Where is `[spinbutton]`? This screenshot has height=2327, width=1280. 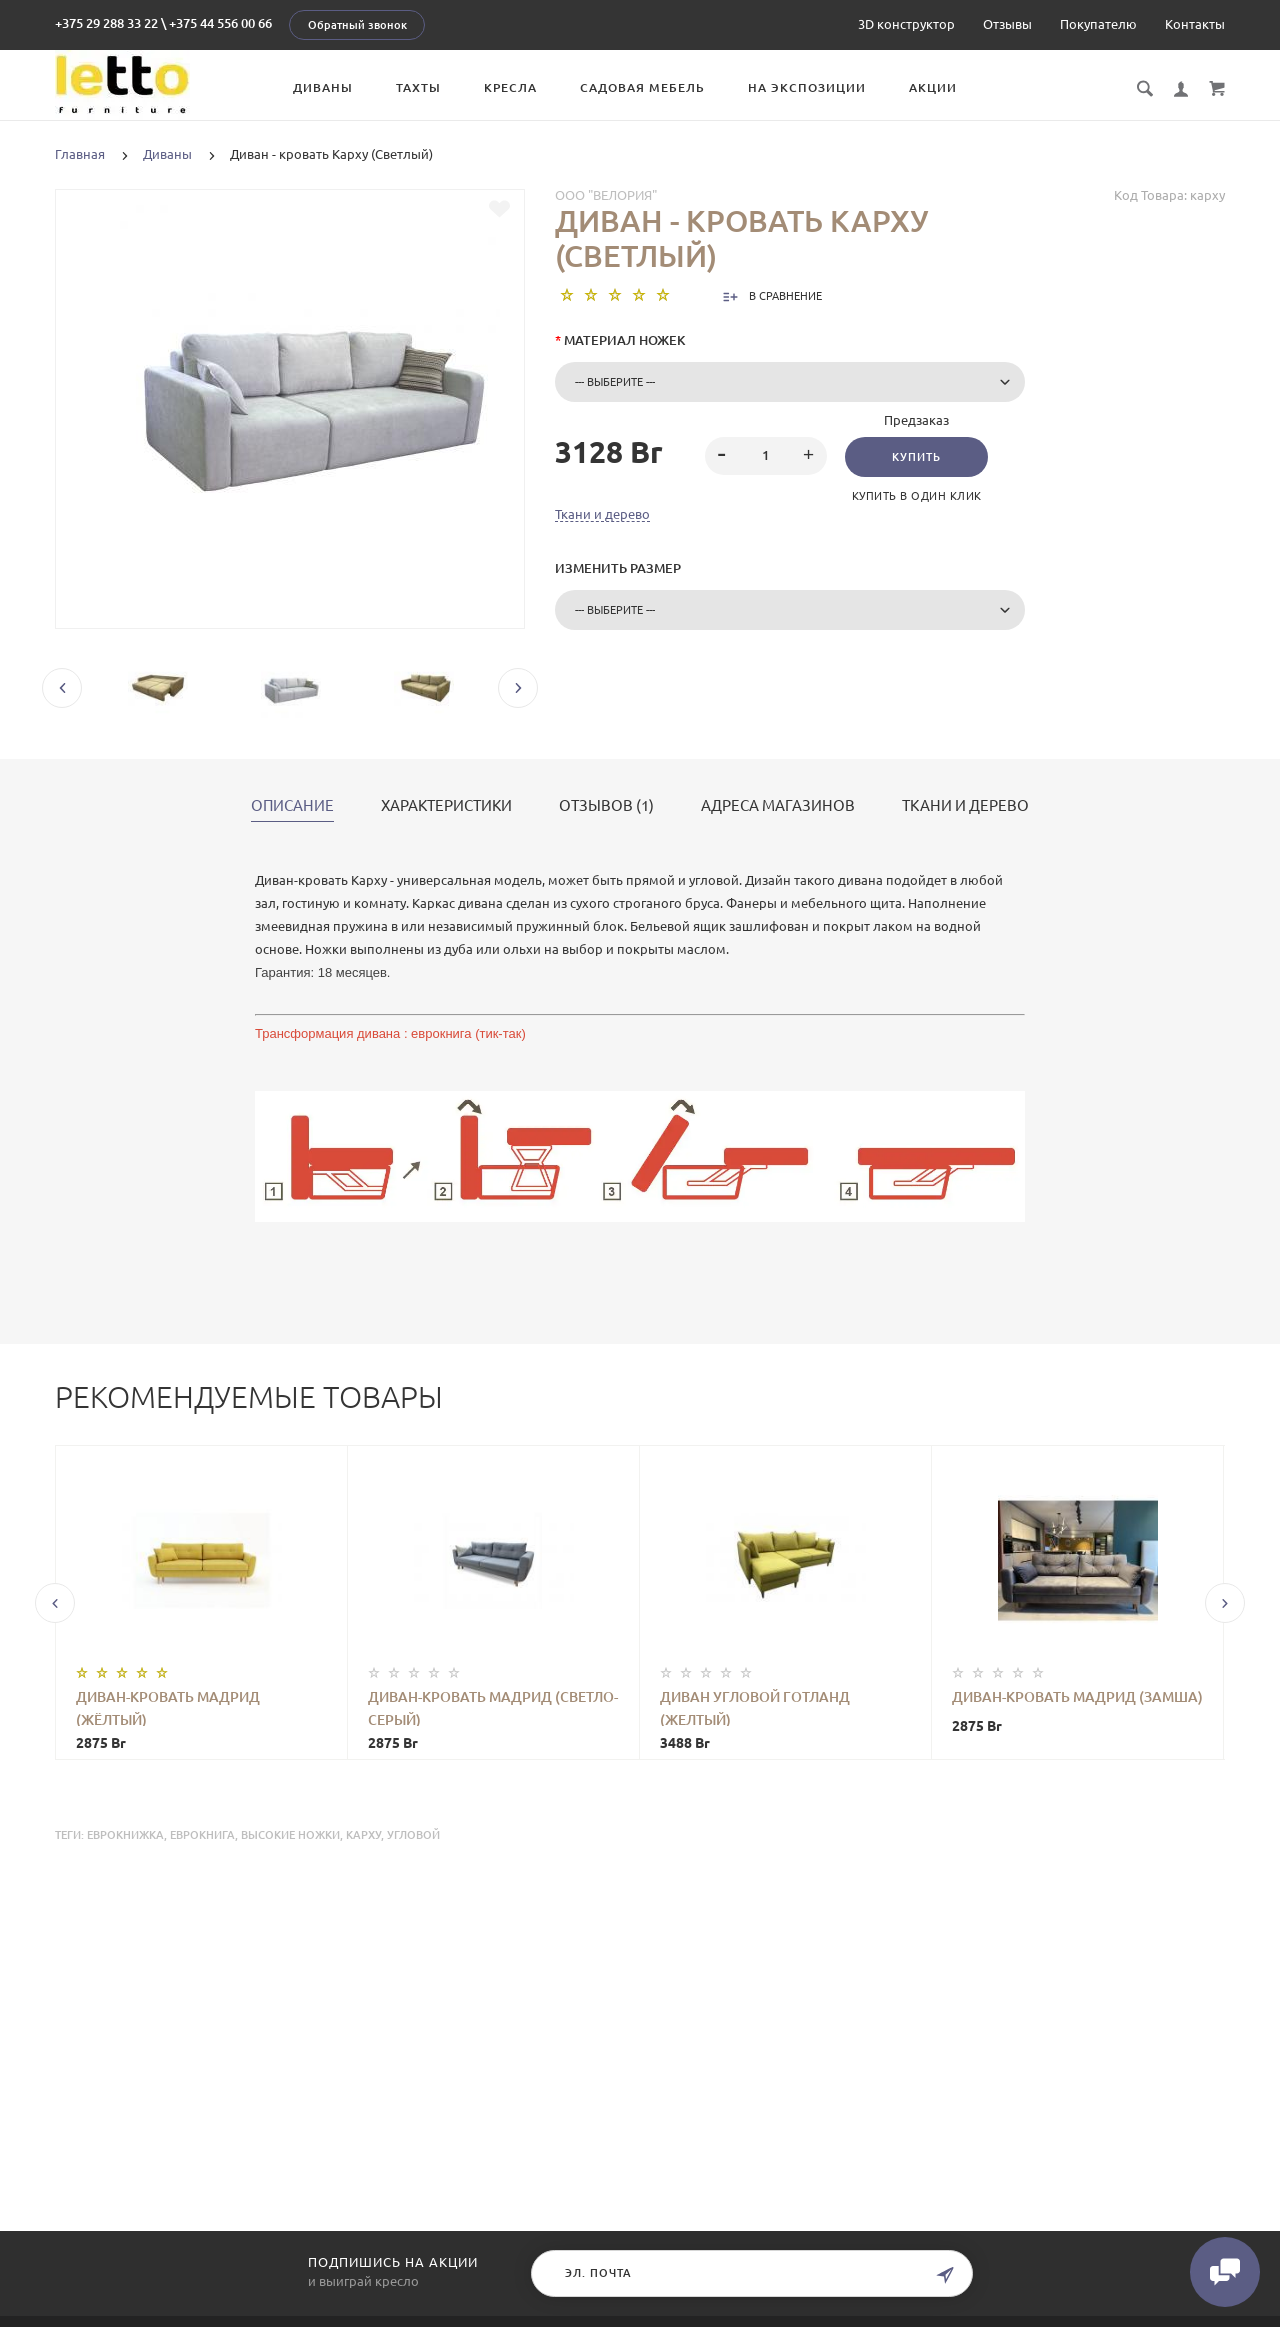
[spinbutton] is located at coordinates (766, 456).